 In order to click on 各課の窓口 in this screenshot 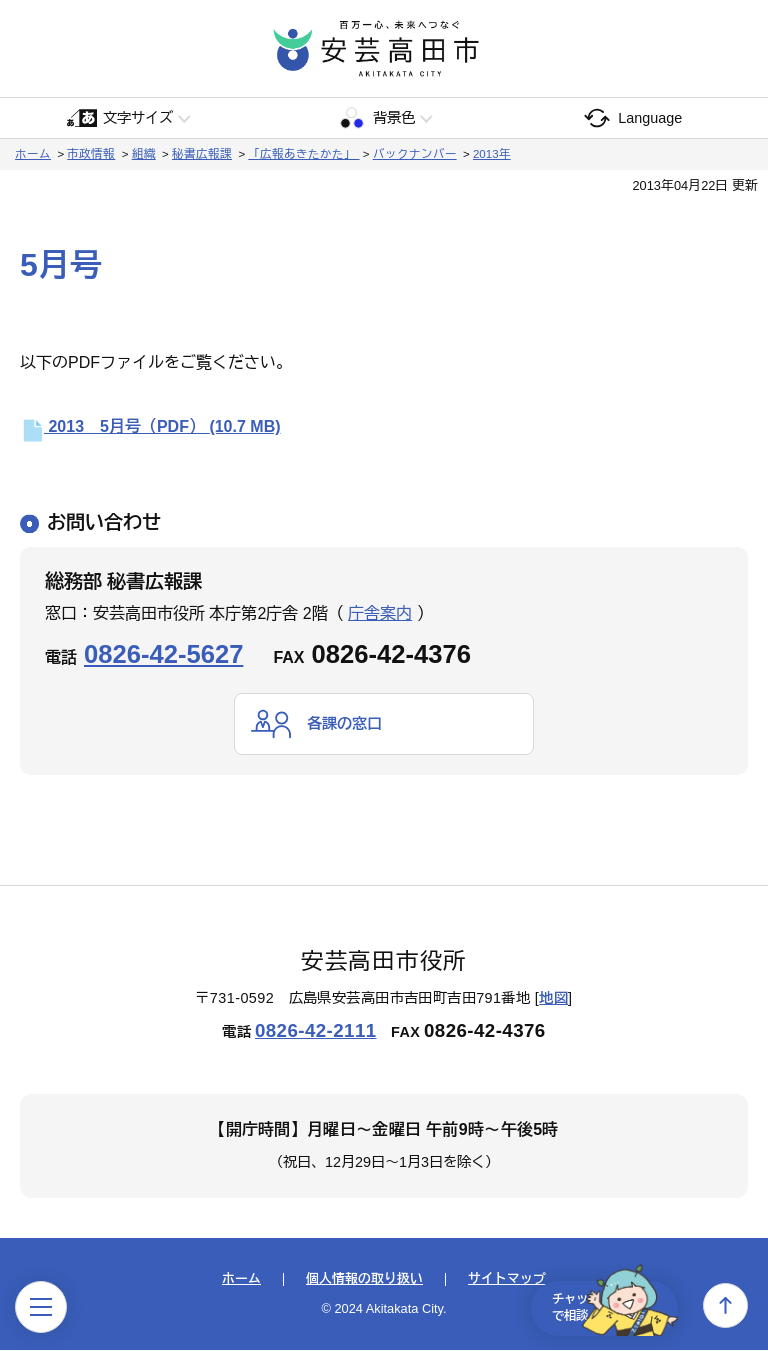, I will do `click(347, 723)`.